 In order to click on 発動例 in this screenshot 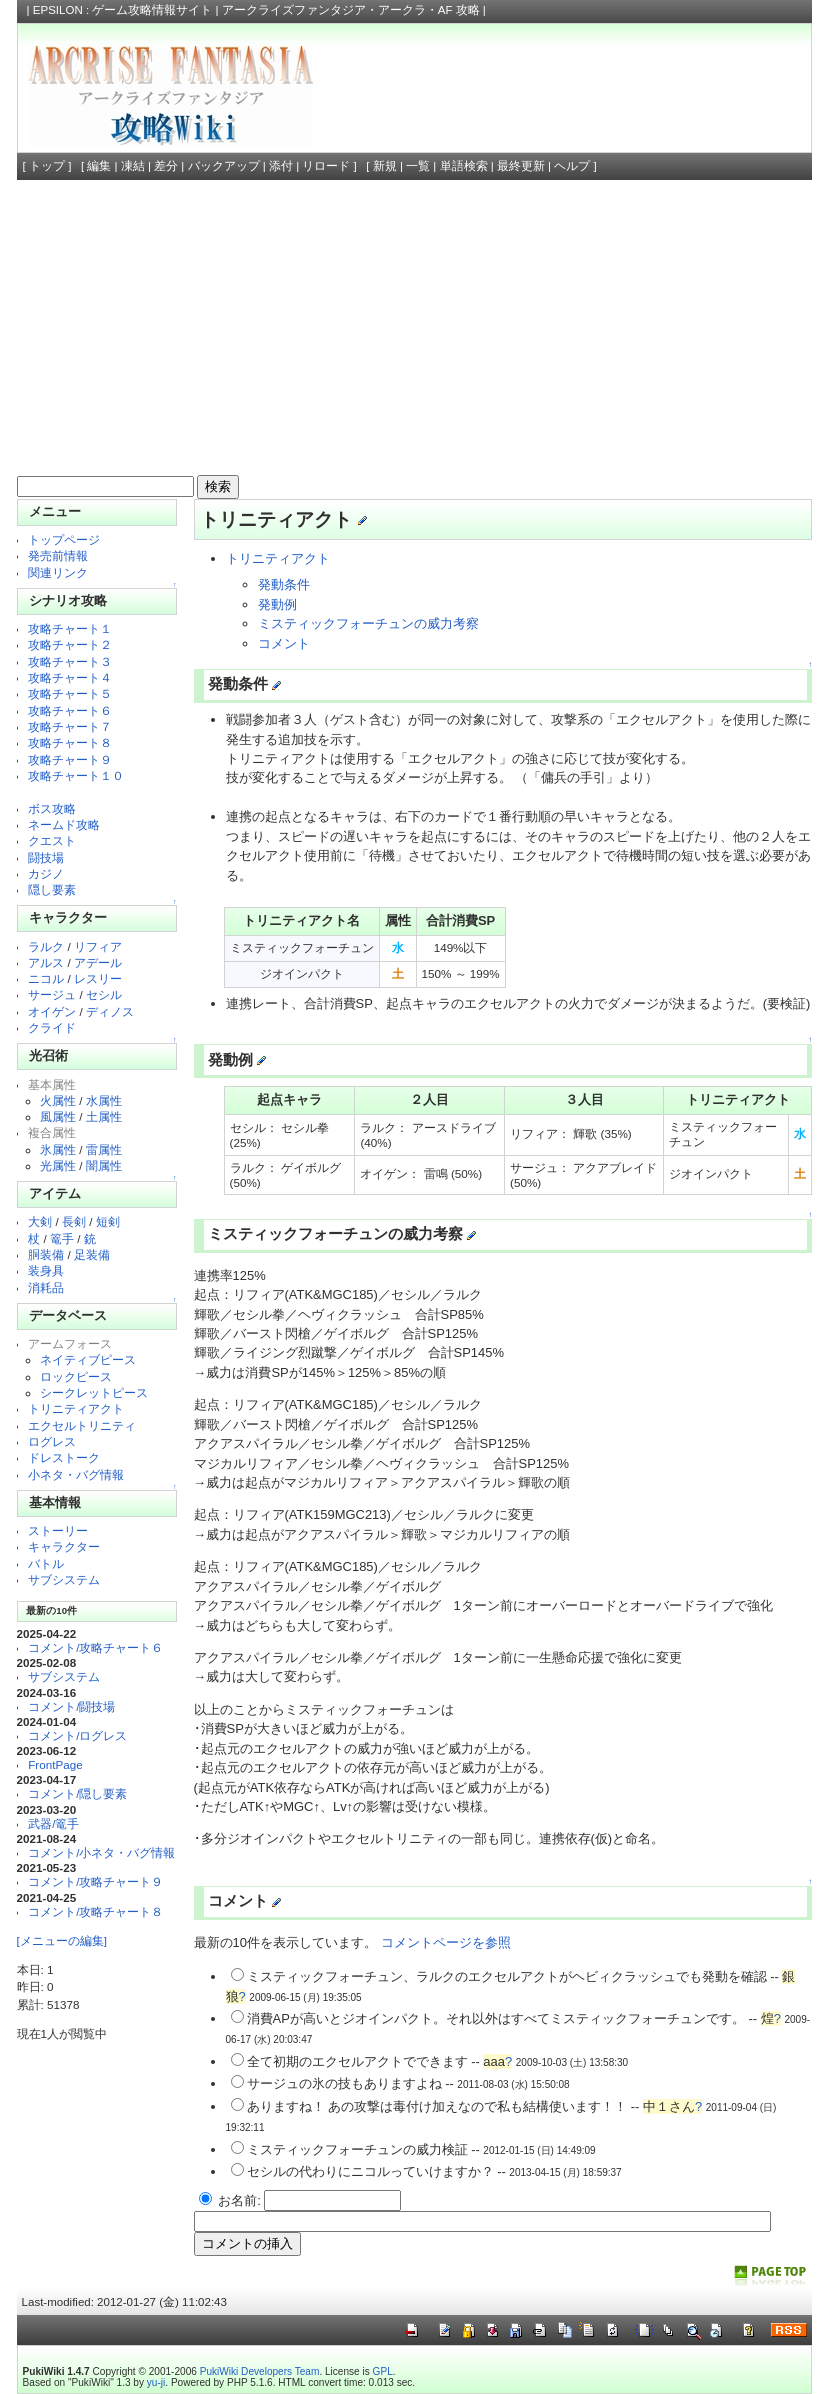, I will do `click(277, 604)`.